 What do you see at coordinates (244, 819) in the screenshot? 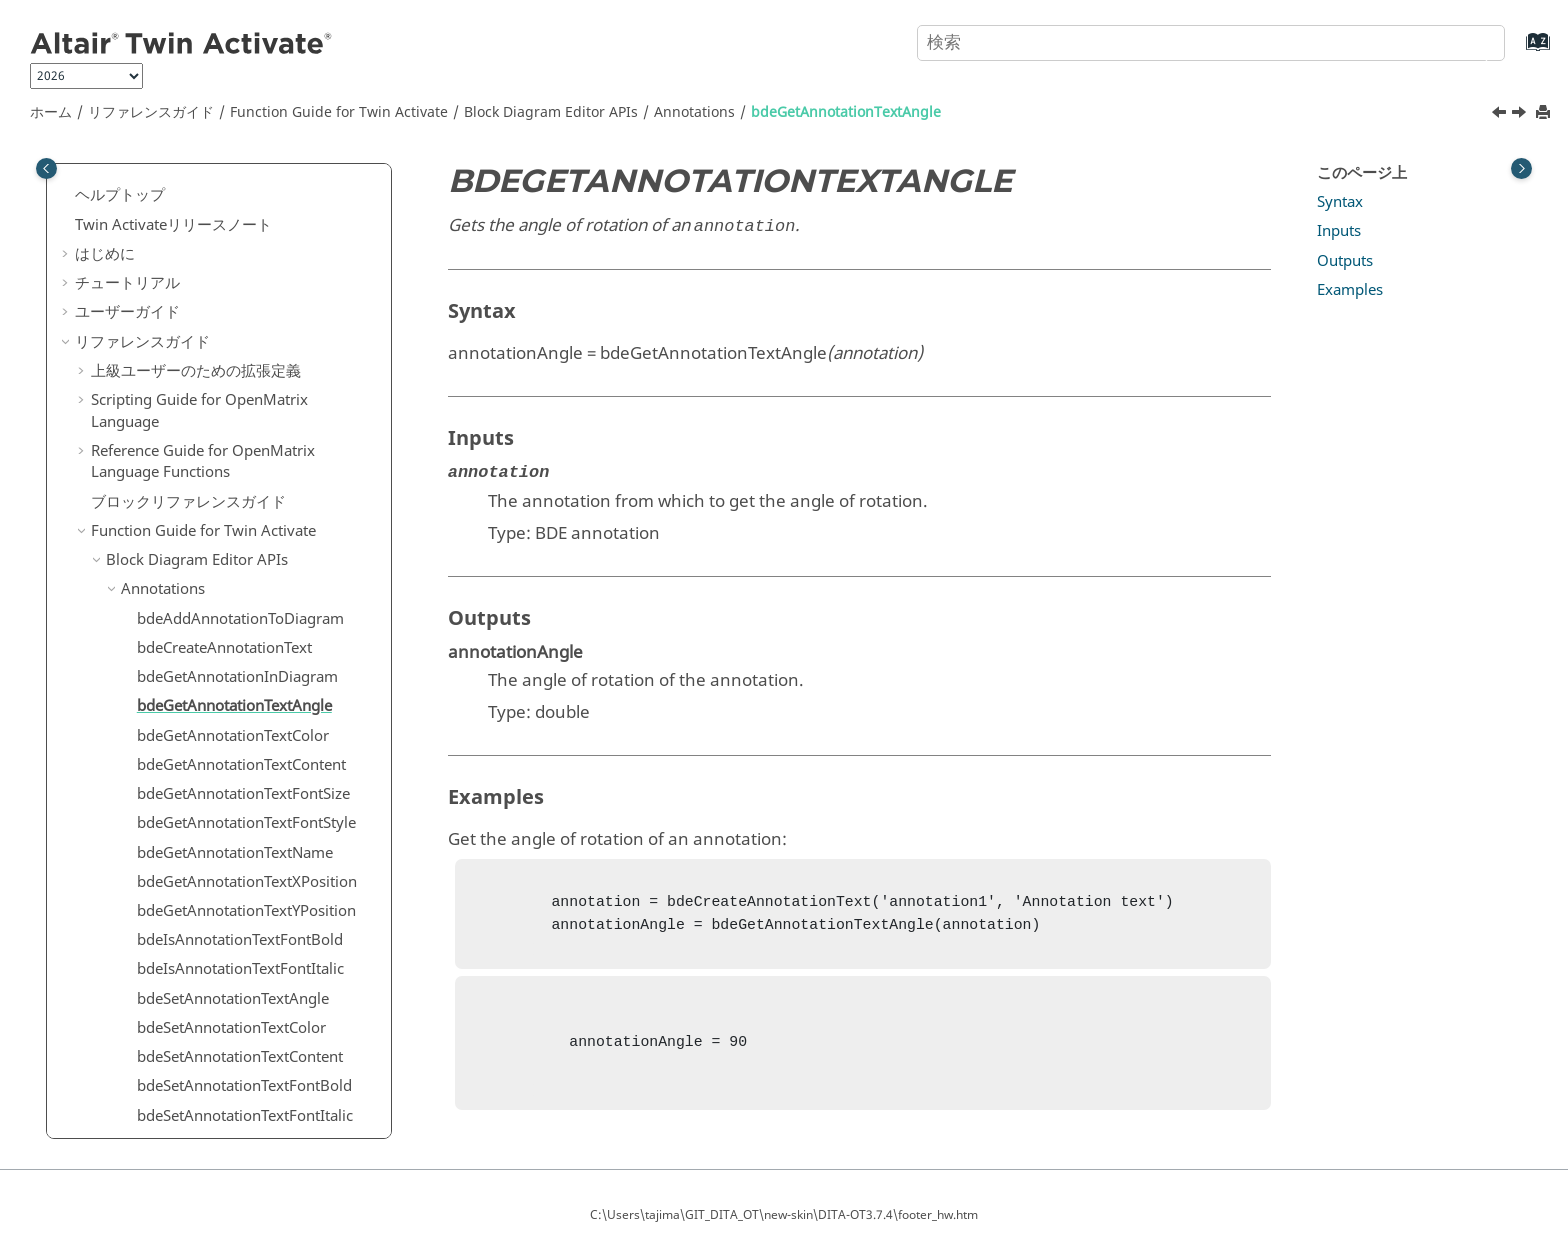
I see `bdeSetAnnotationTextFontBold` at bounding box center [244, 819].